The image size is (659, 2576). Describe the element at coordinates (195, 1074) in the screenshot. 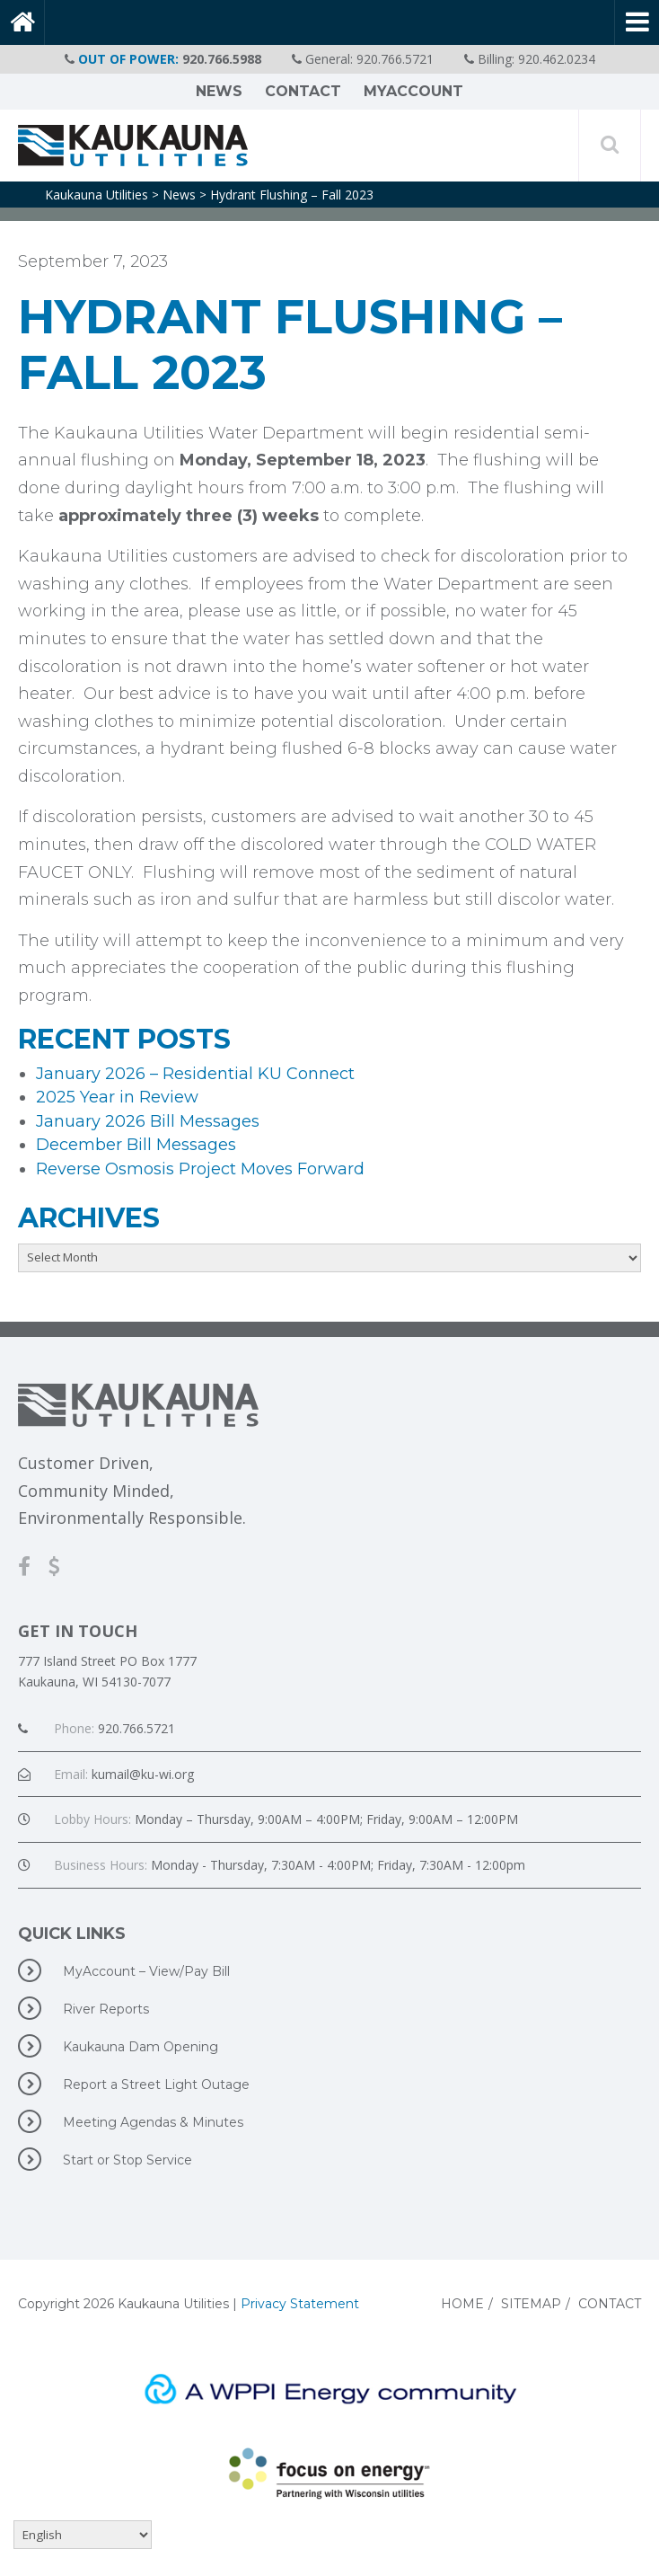

I see `January 2026 – Residential KU Connect` at that location.